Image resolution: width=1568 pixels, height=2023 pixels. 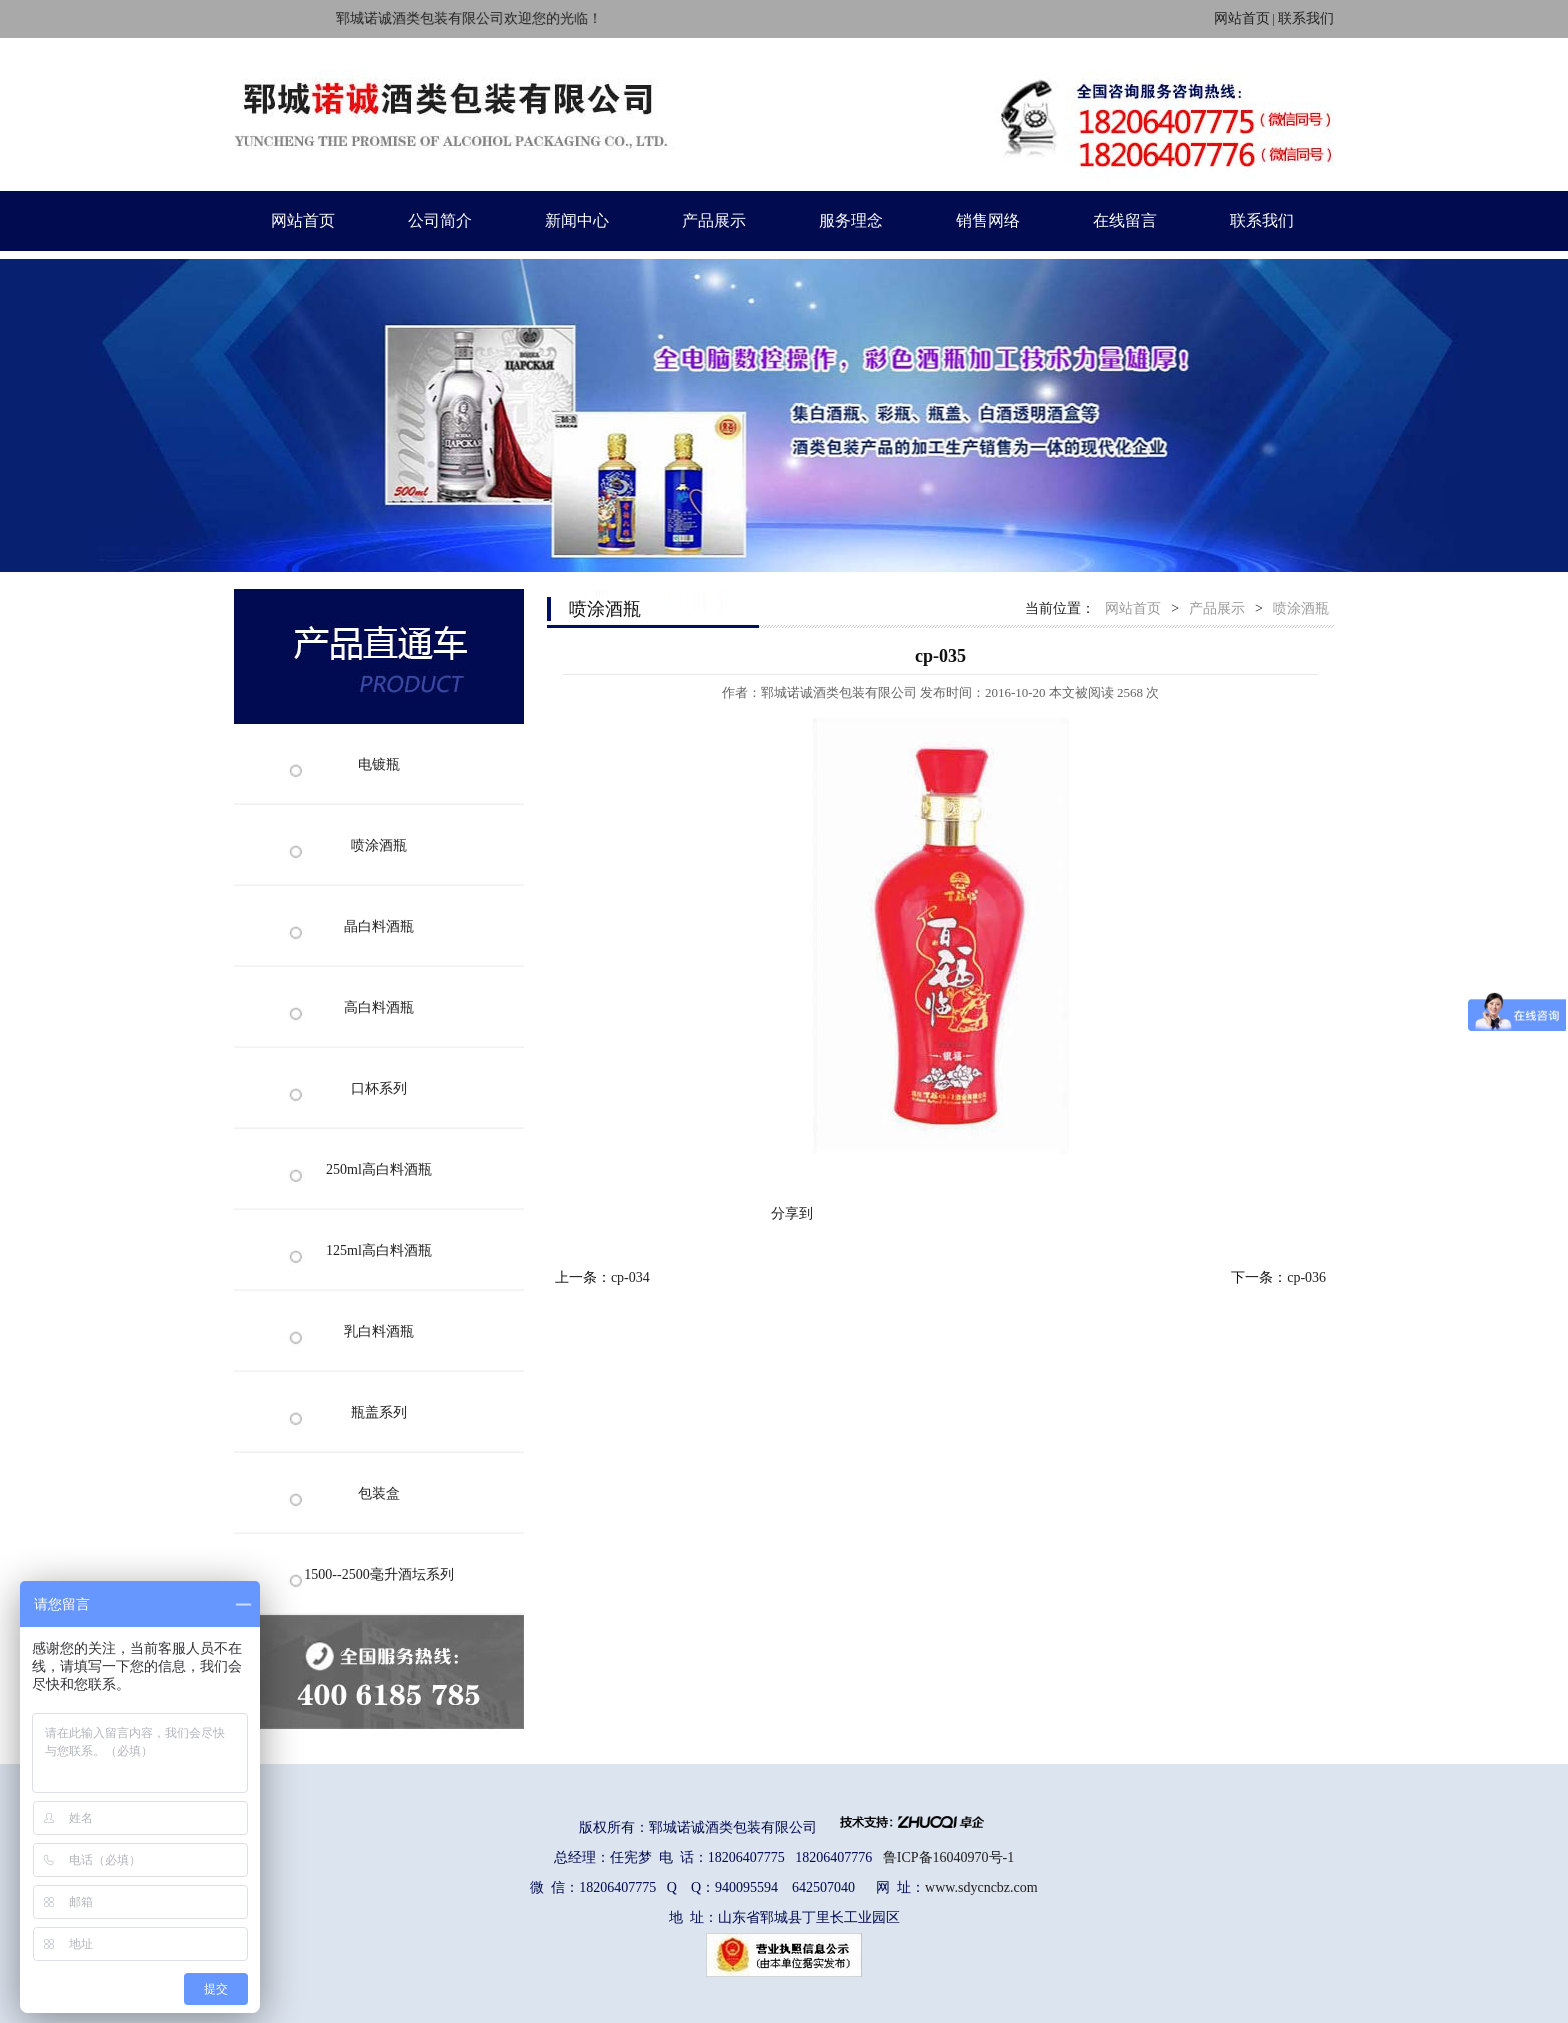 I want to click on 喷涂酒瓶, so click(x=379, y=845).